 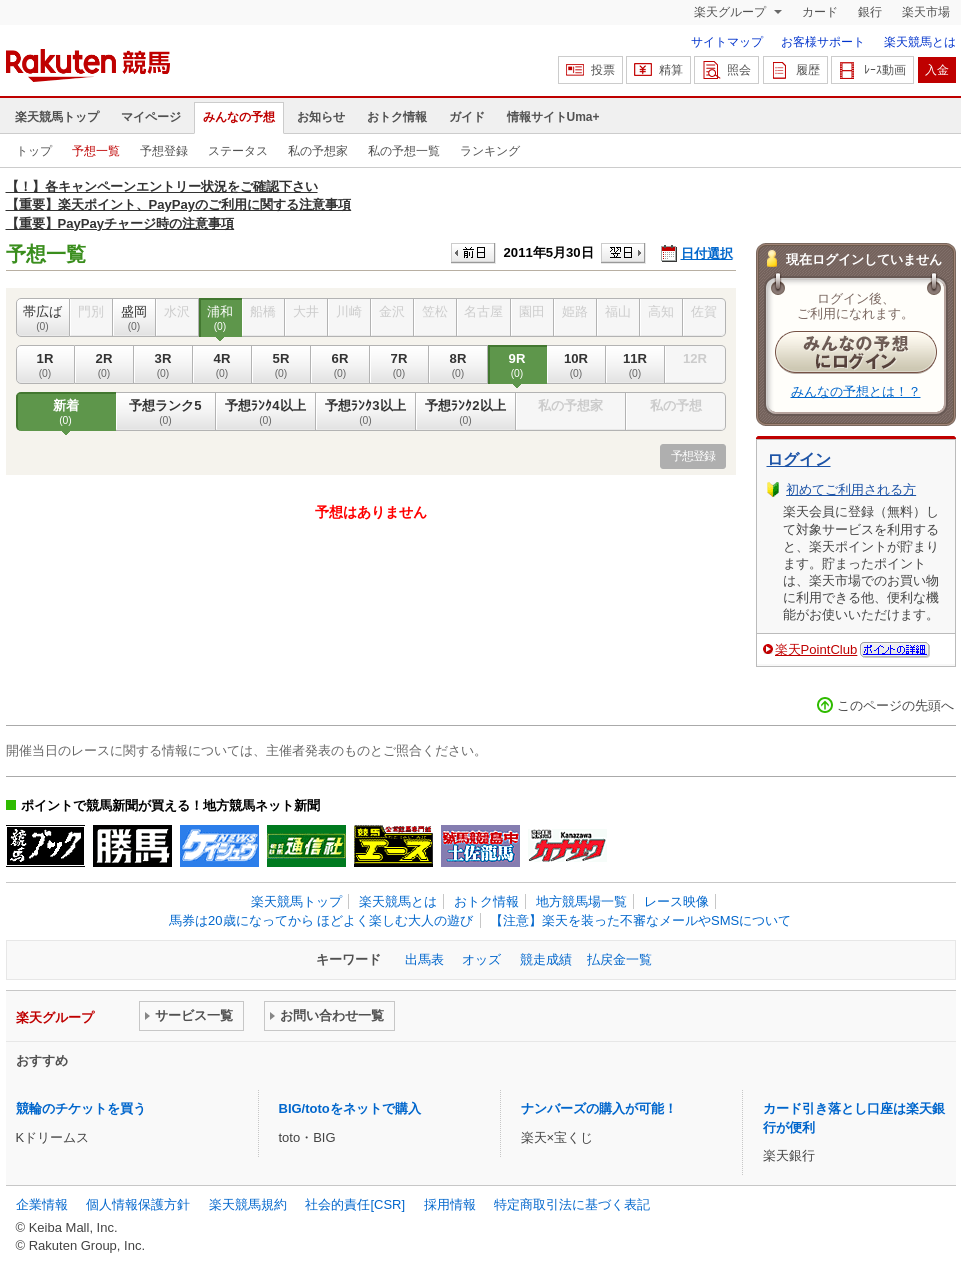 What do you see at coordinates (340, 365) in the screenshot?
I see `6R` at bounding box center [340, 365].